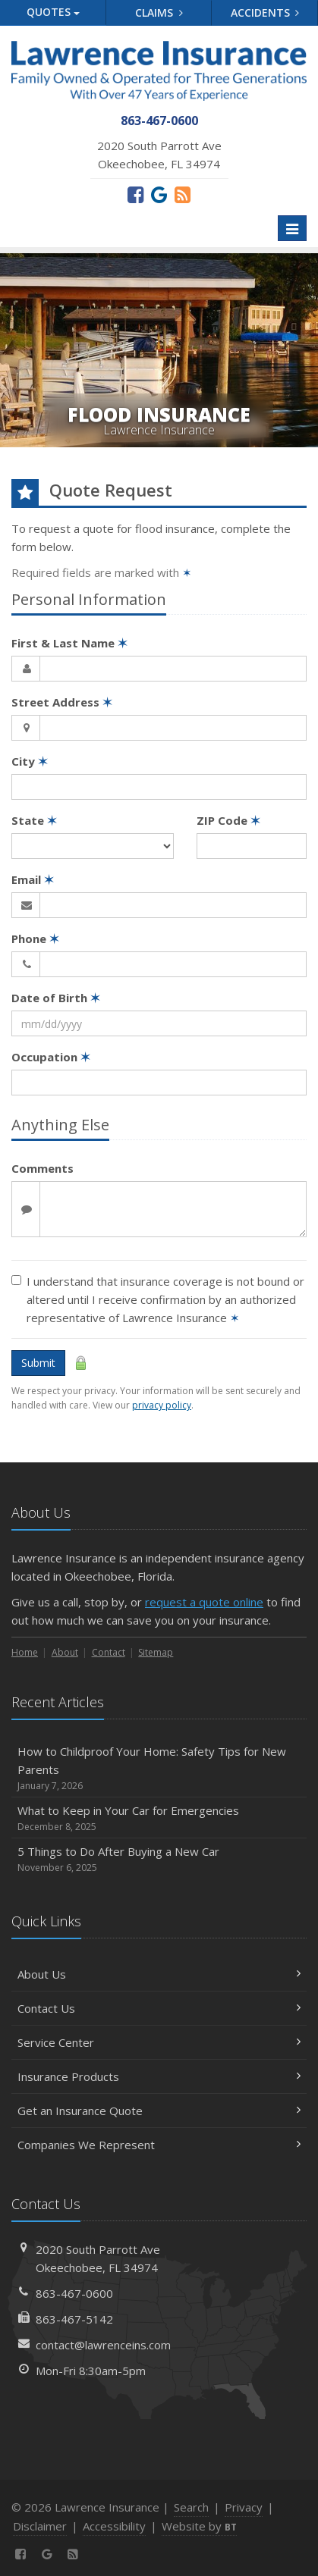 The image size is (318, 2576). I want to click on What to Keep in Your Car for Emergencies, so click(159, 1818).